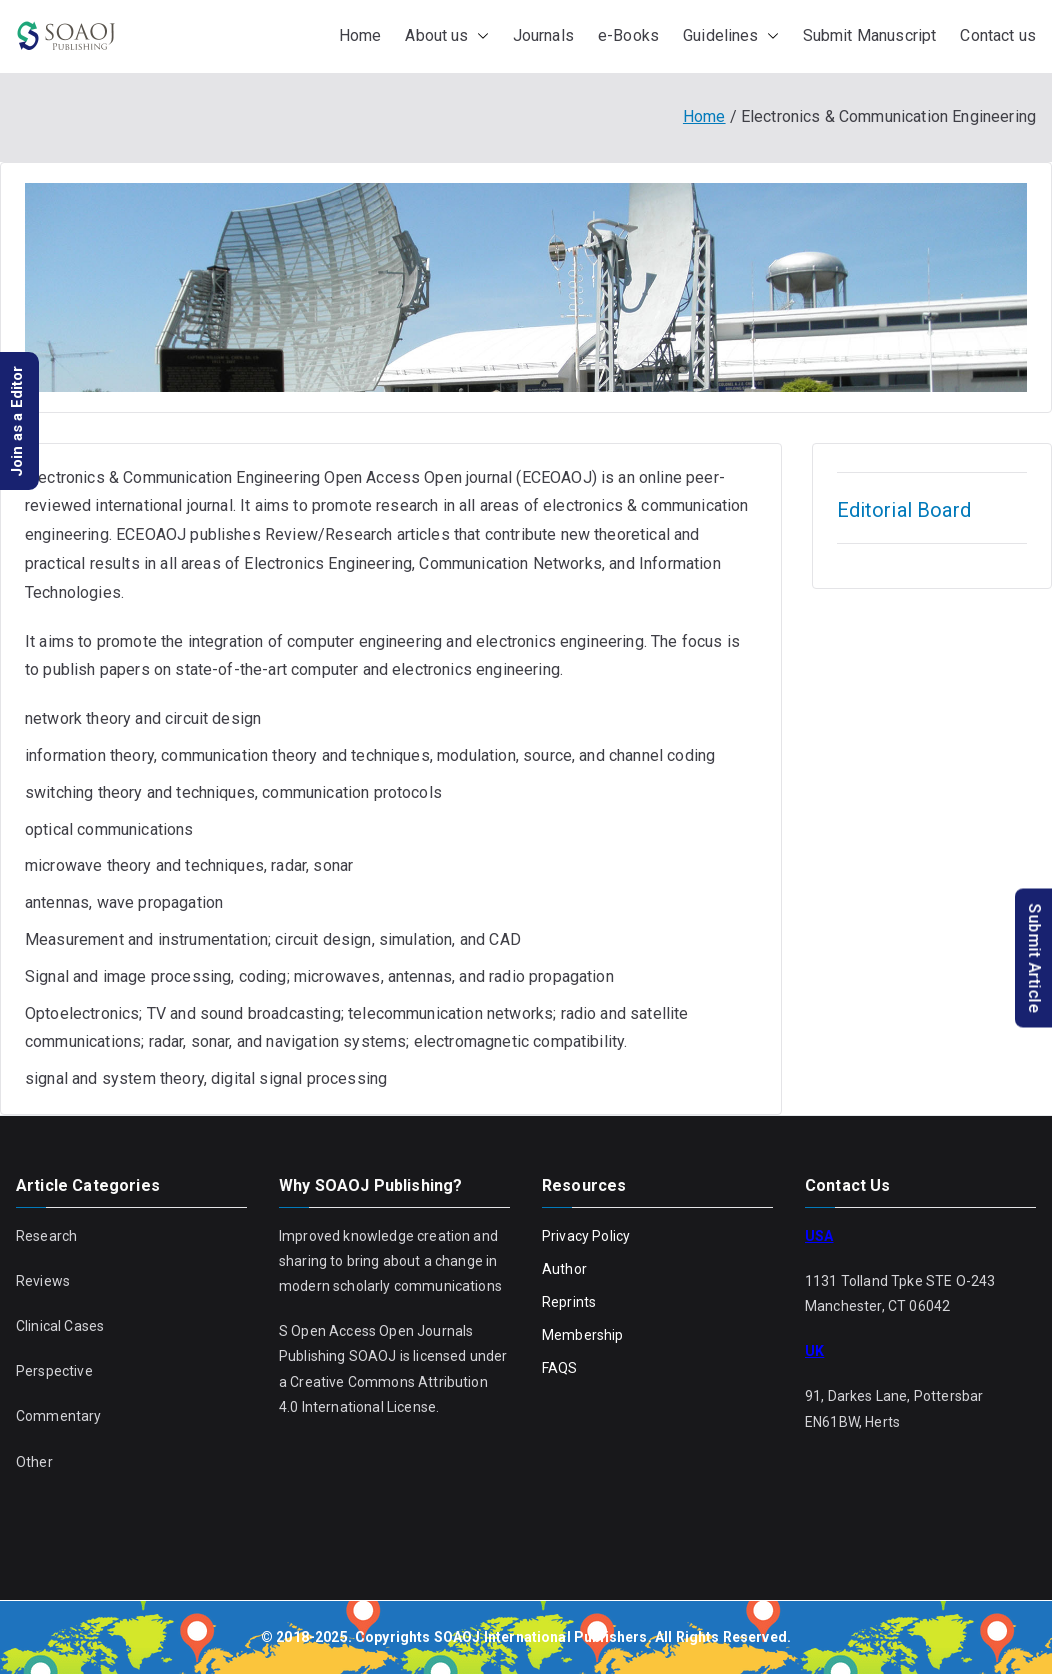 This screenshot has width=1052, height=1674. I want to click on Submit Manuscript, so click(870, 35).